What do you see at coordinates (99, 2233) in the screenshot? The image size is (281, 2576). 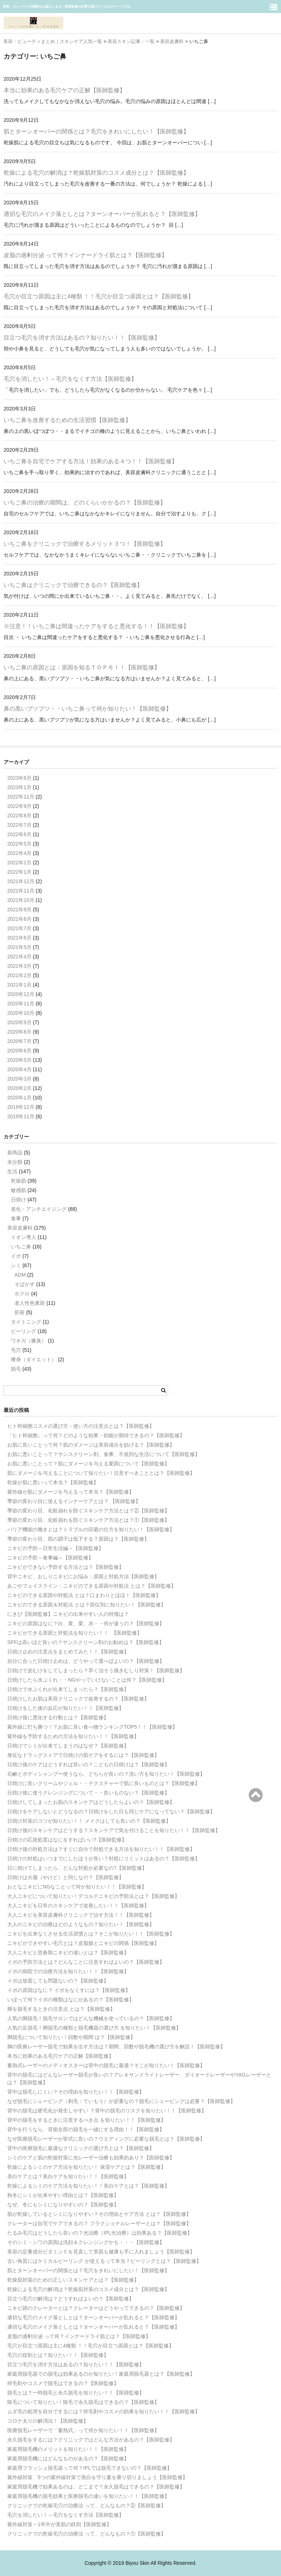 I see `たるみ毛穴はどうしたら良いの？光治療（IPL光治療）は効果ある？【医師監修】` at bounding box center [99, 2233].